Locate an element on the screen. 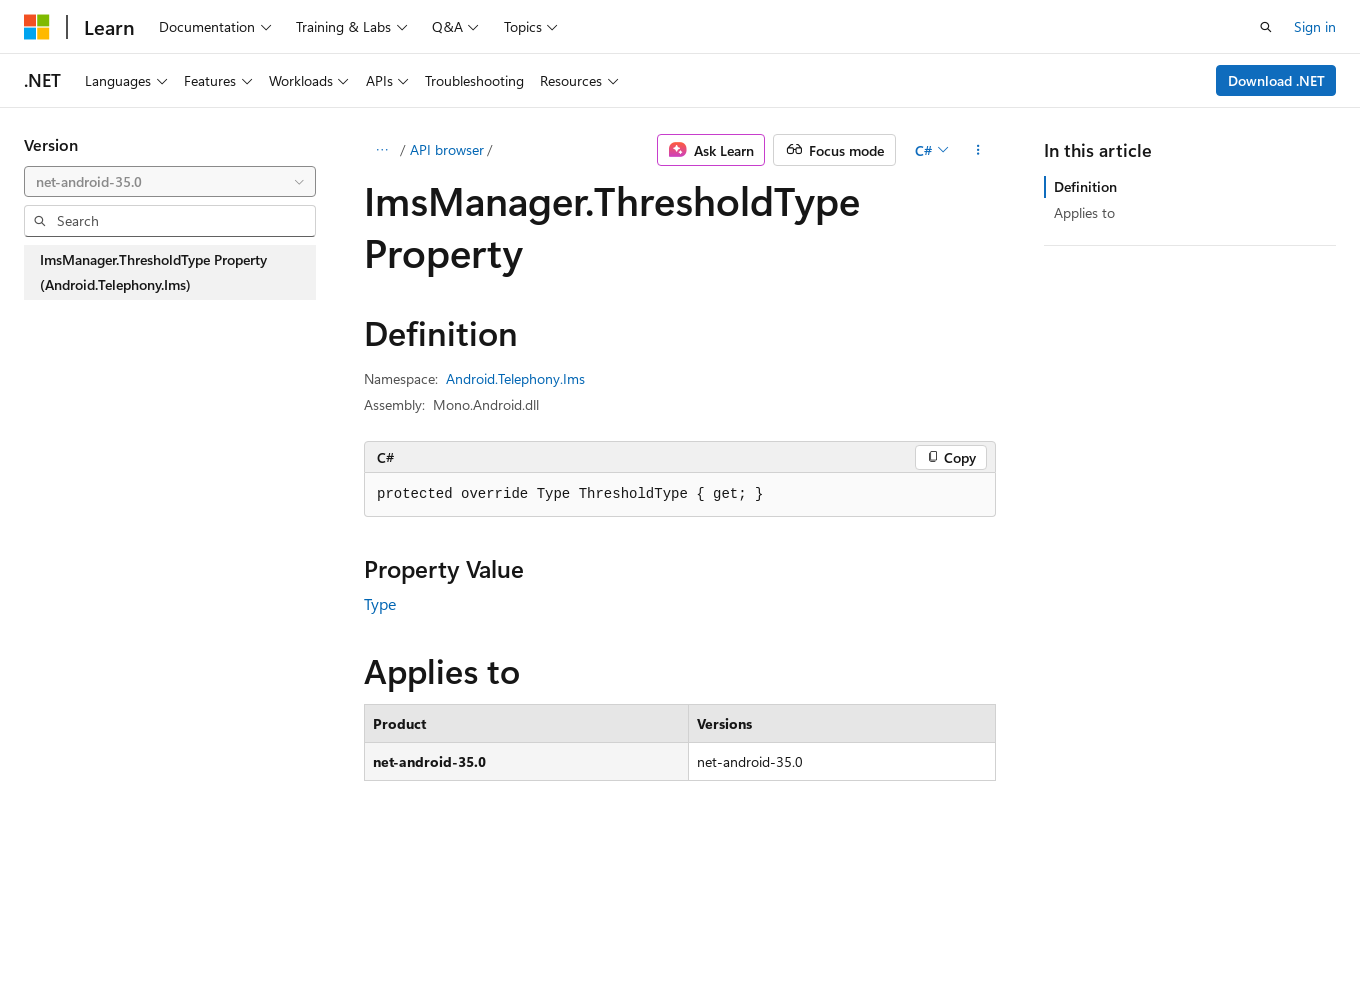  Type is located at coordinates (380, 603).